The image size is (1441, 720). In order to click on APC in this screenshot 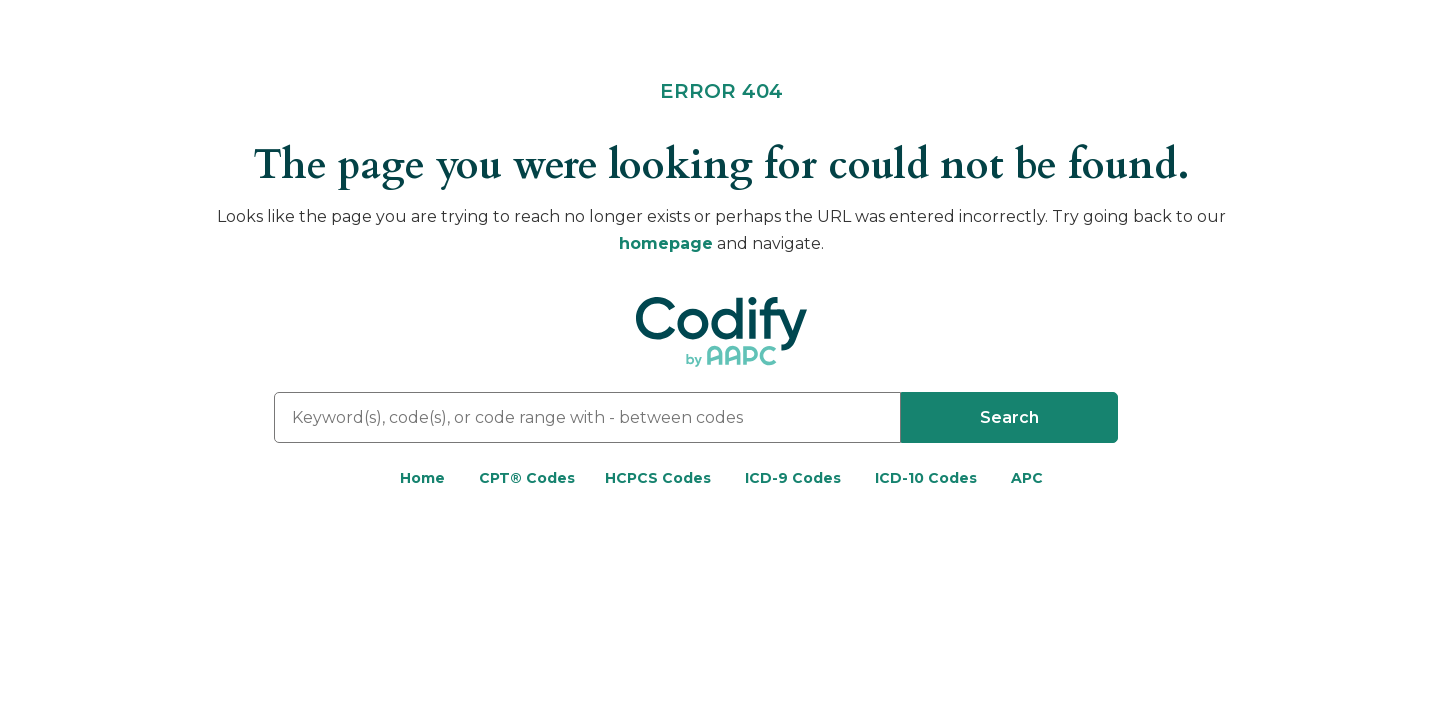, I will do `click(1027, 478)`.